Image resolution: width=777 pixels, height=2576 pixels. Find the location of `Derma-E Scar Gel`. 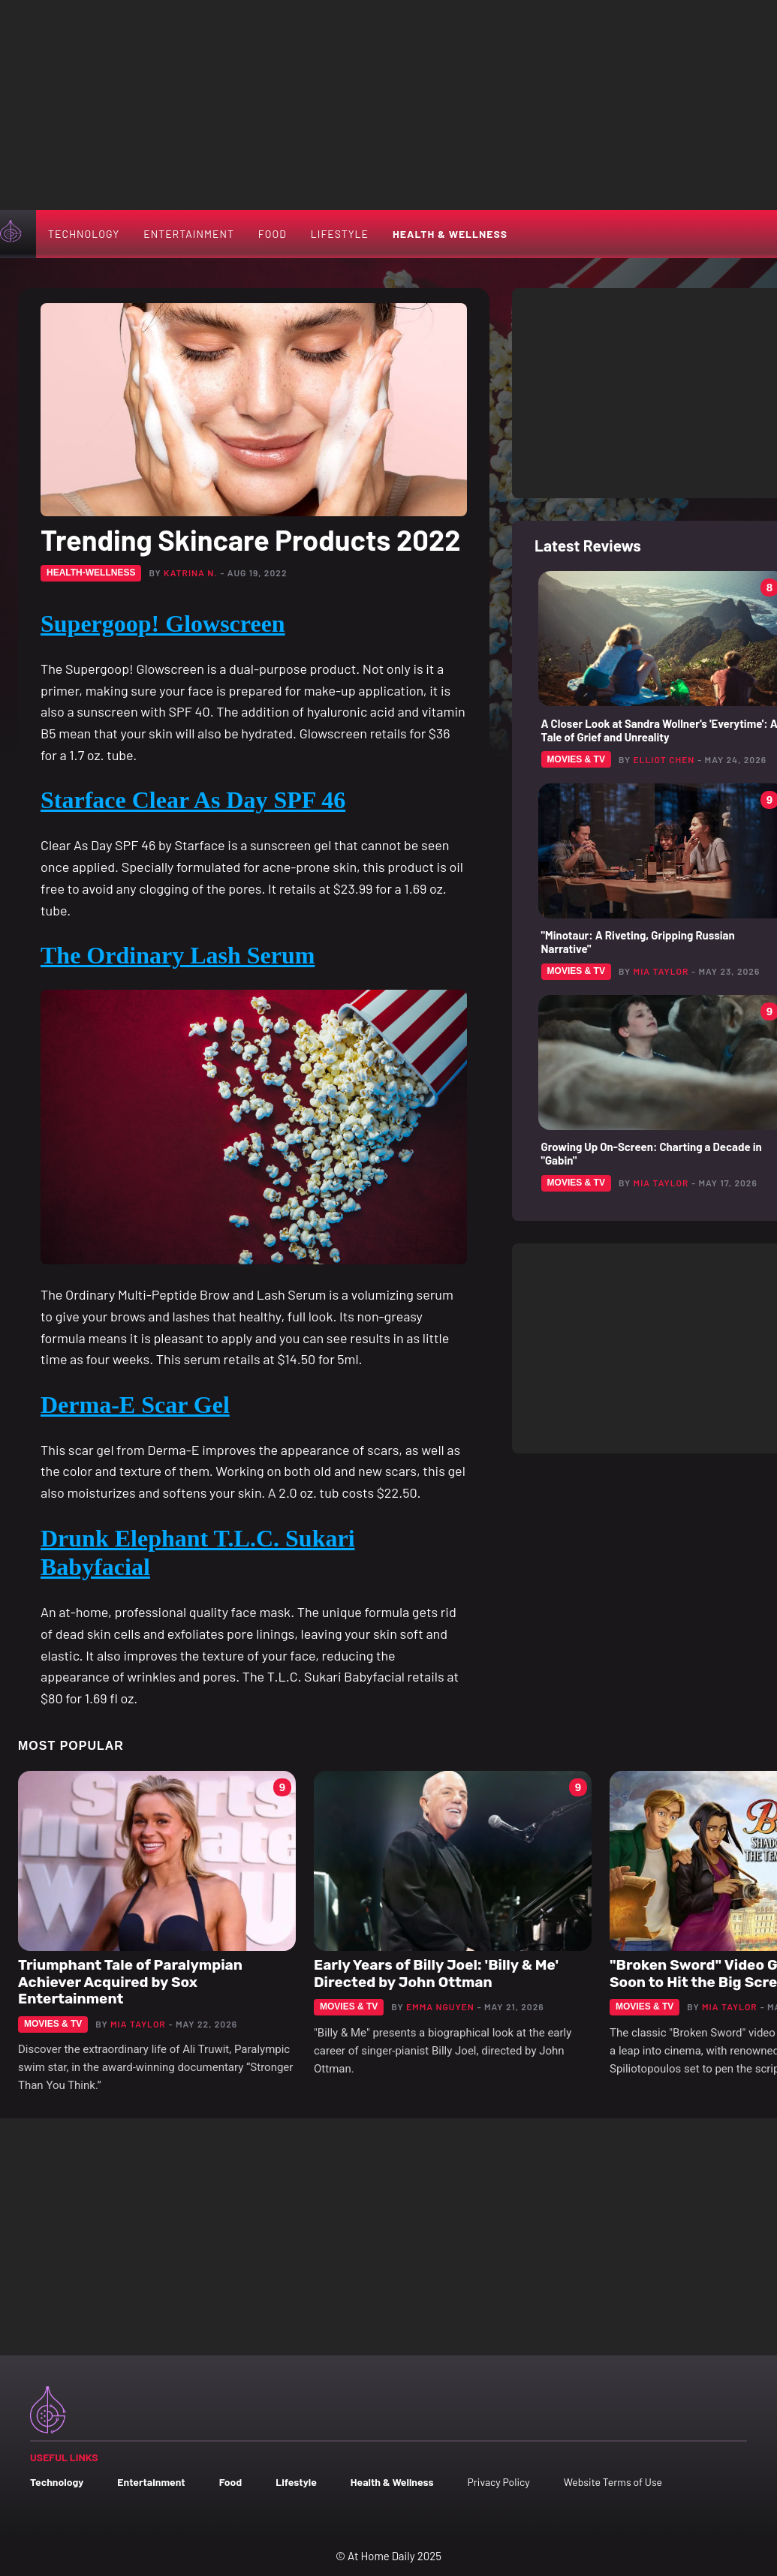

Derma-E Scar Gel is located at coordinates (135, 1404).